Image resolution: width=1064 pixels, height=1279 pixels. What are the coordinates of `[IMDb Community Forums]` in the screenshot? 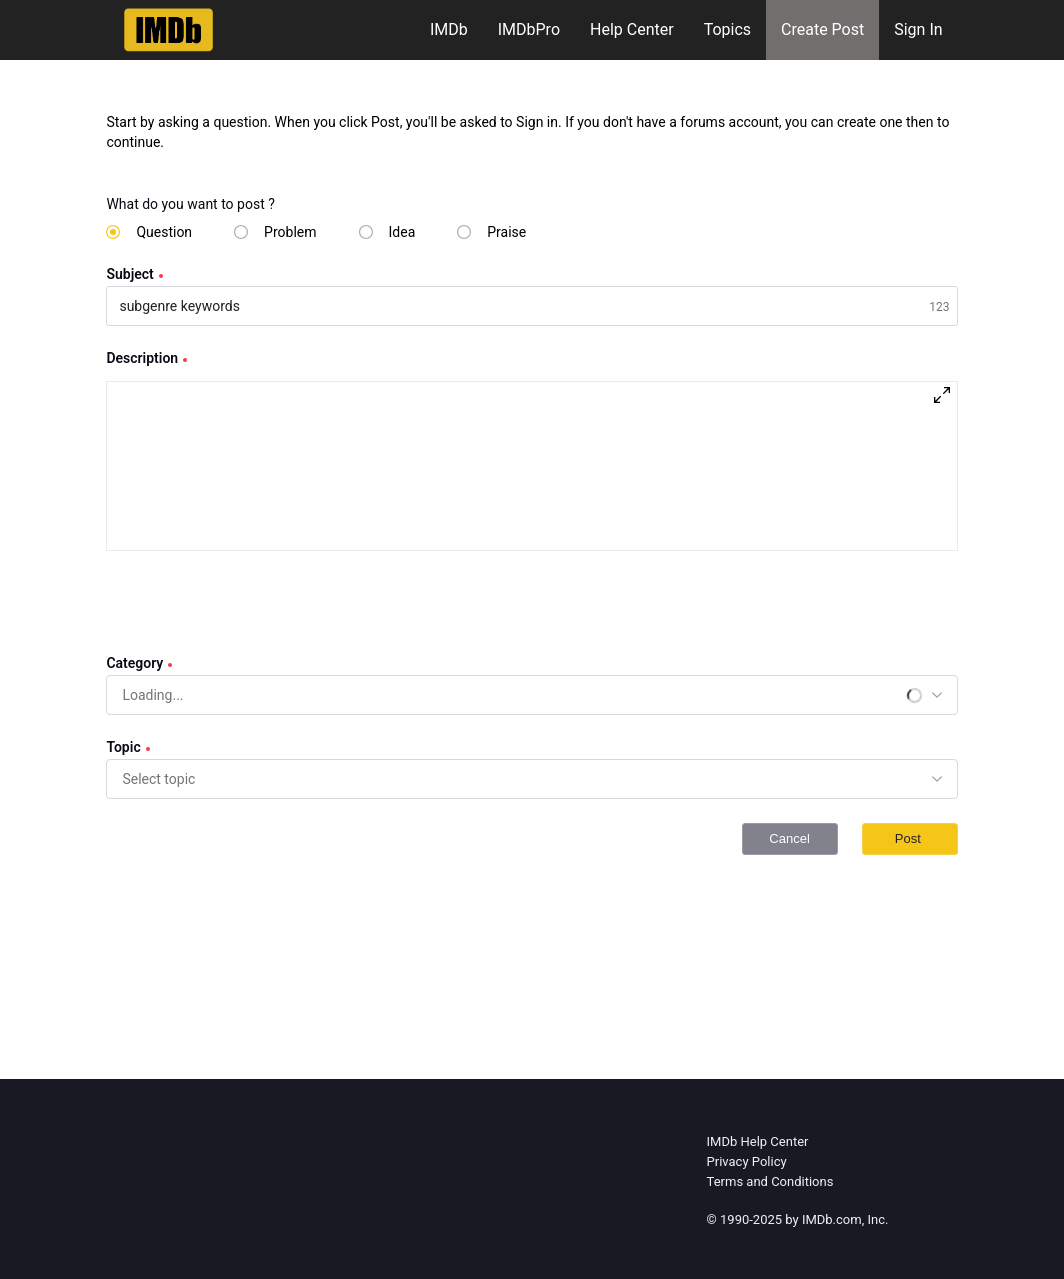 It's located at (168, 30).